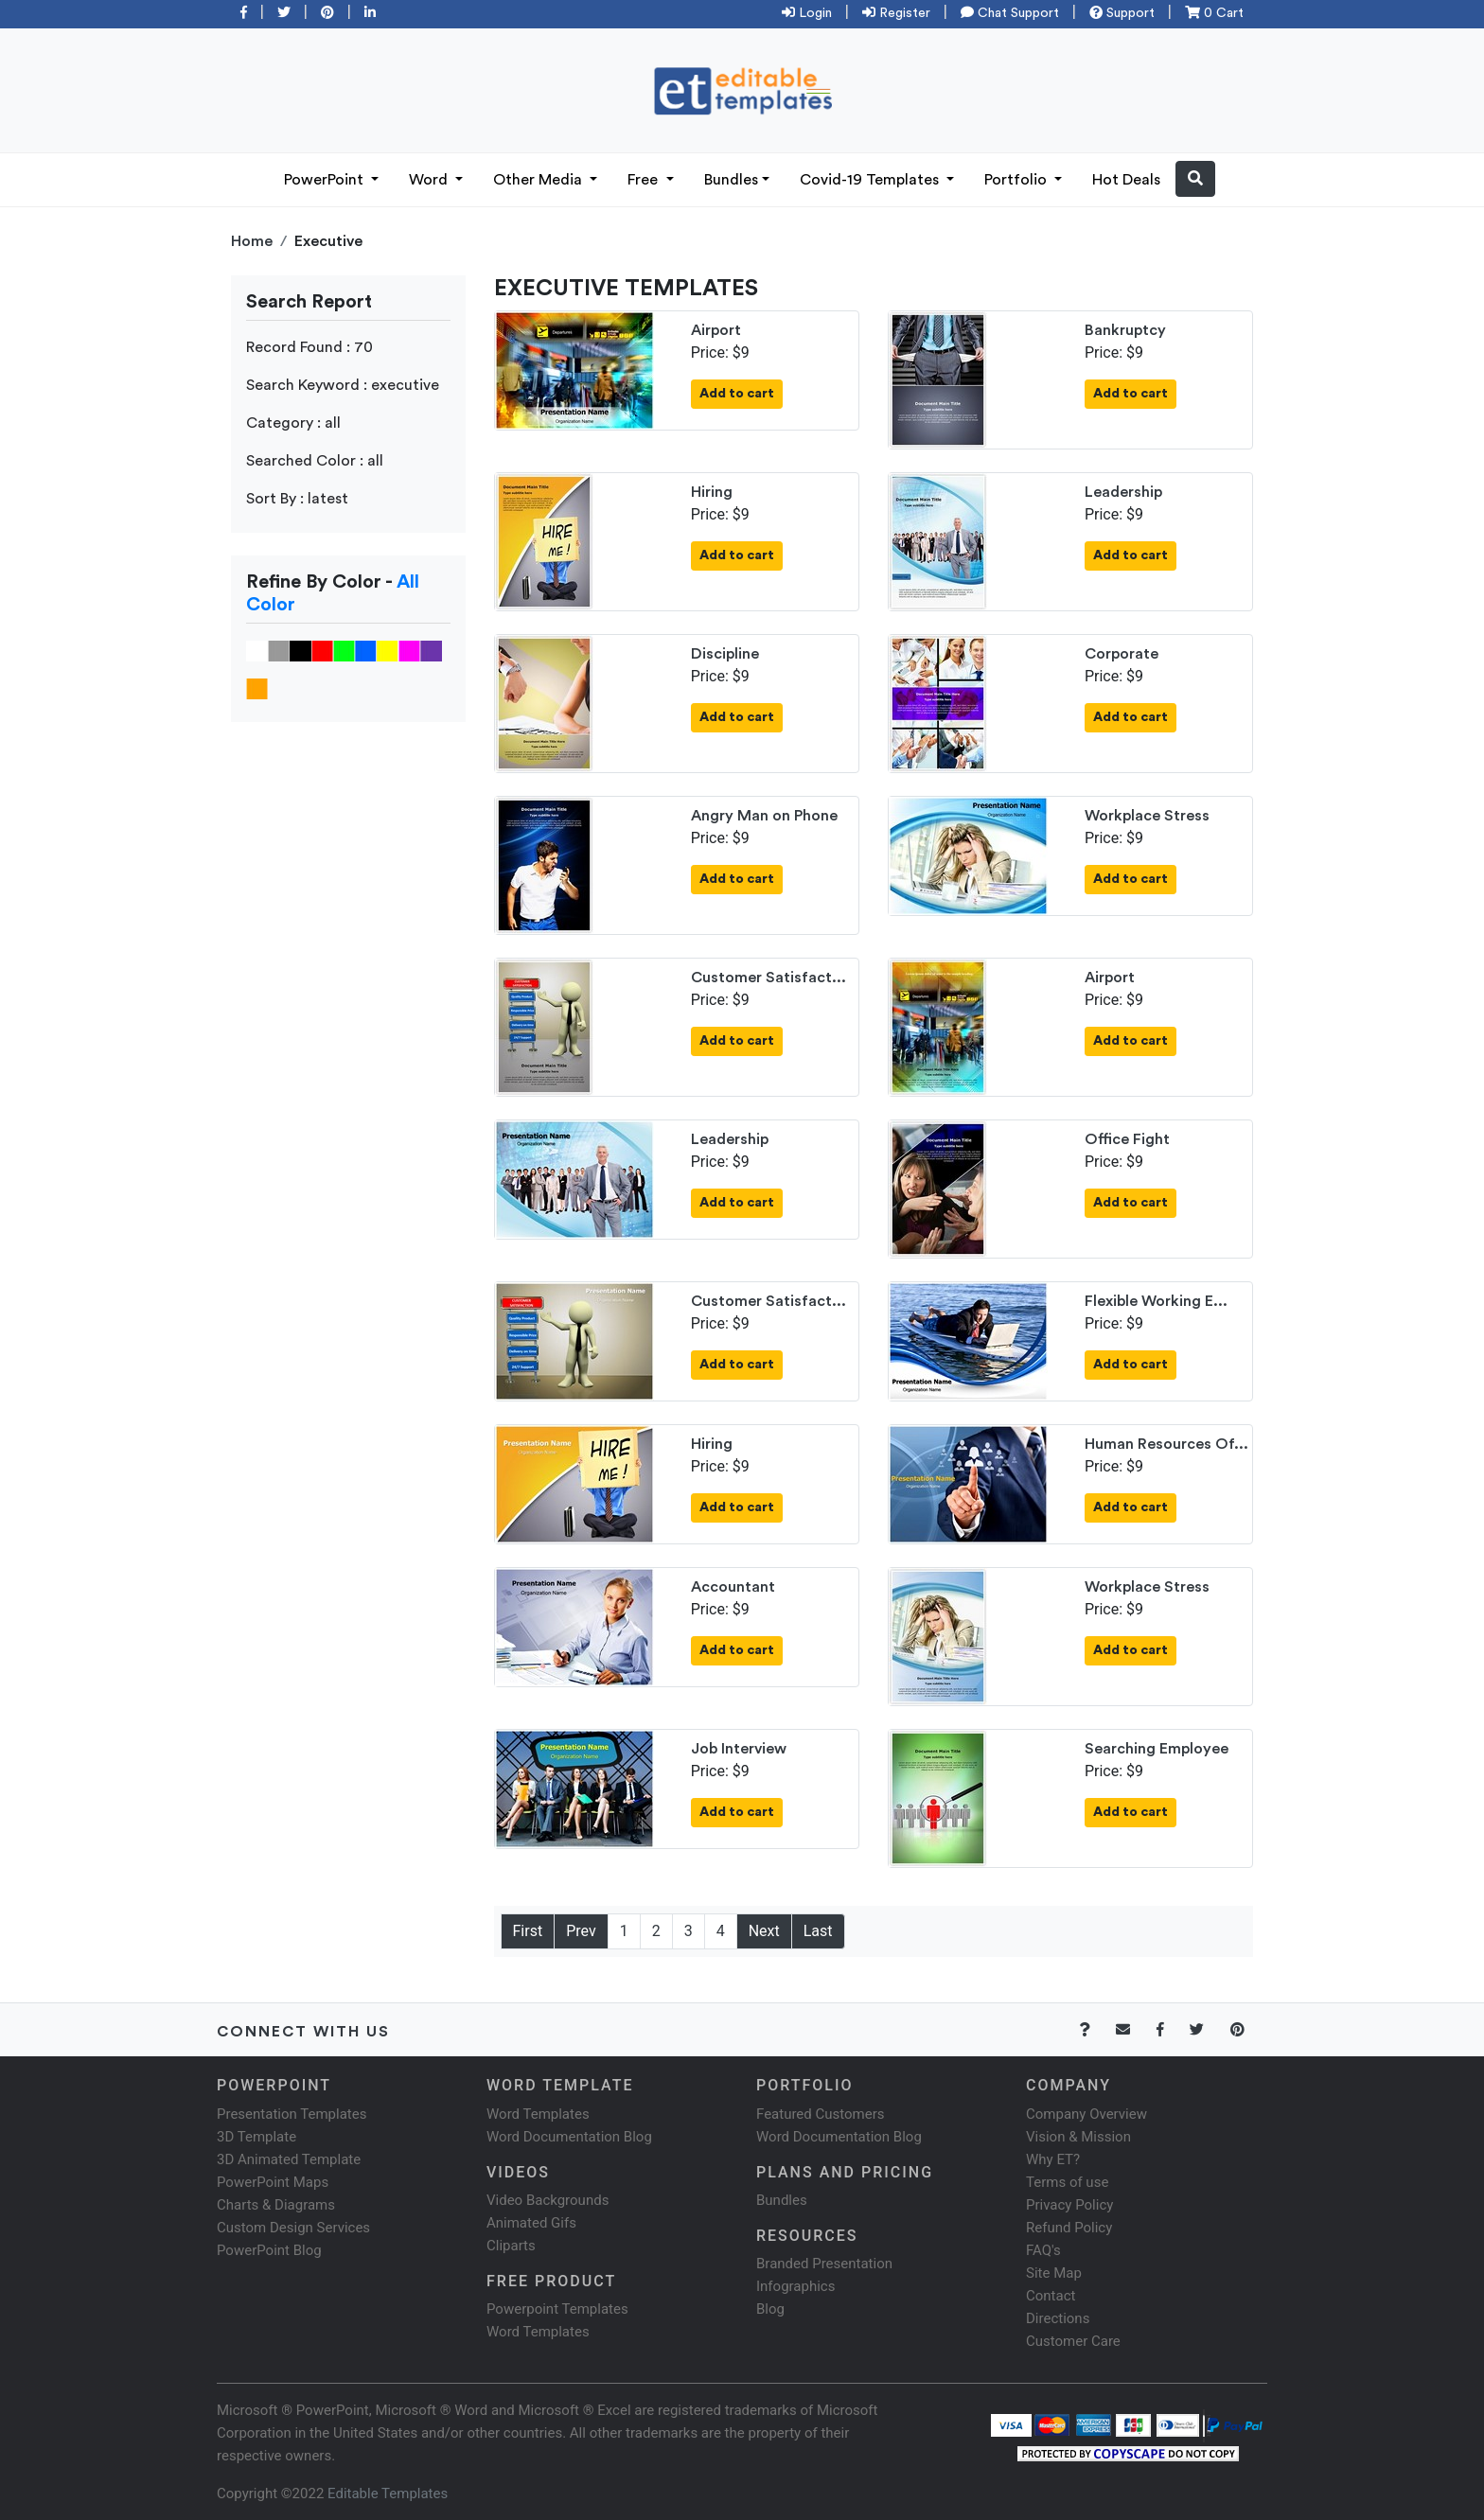  Describe the element at coordinates (818, 1931) in the screenshot. I see `Last` at that location.